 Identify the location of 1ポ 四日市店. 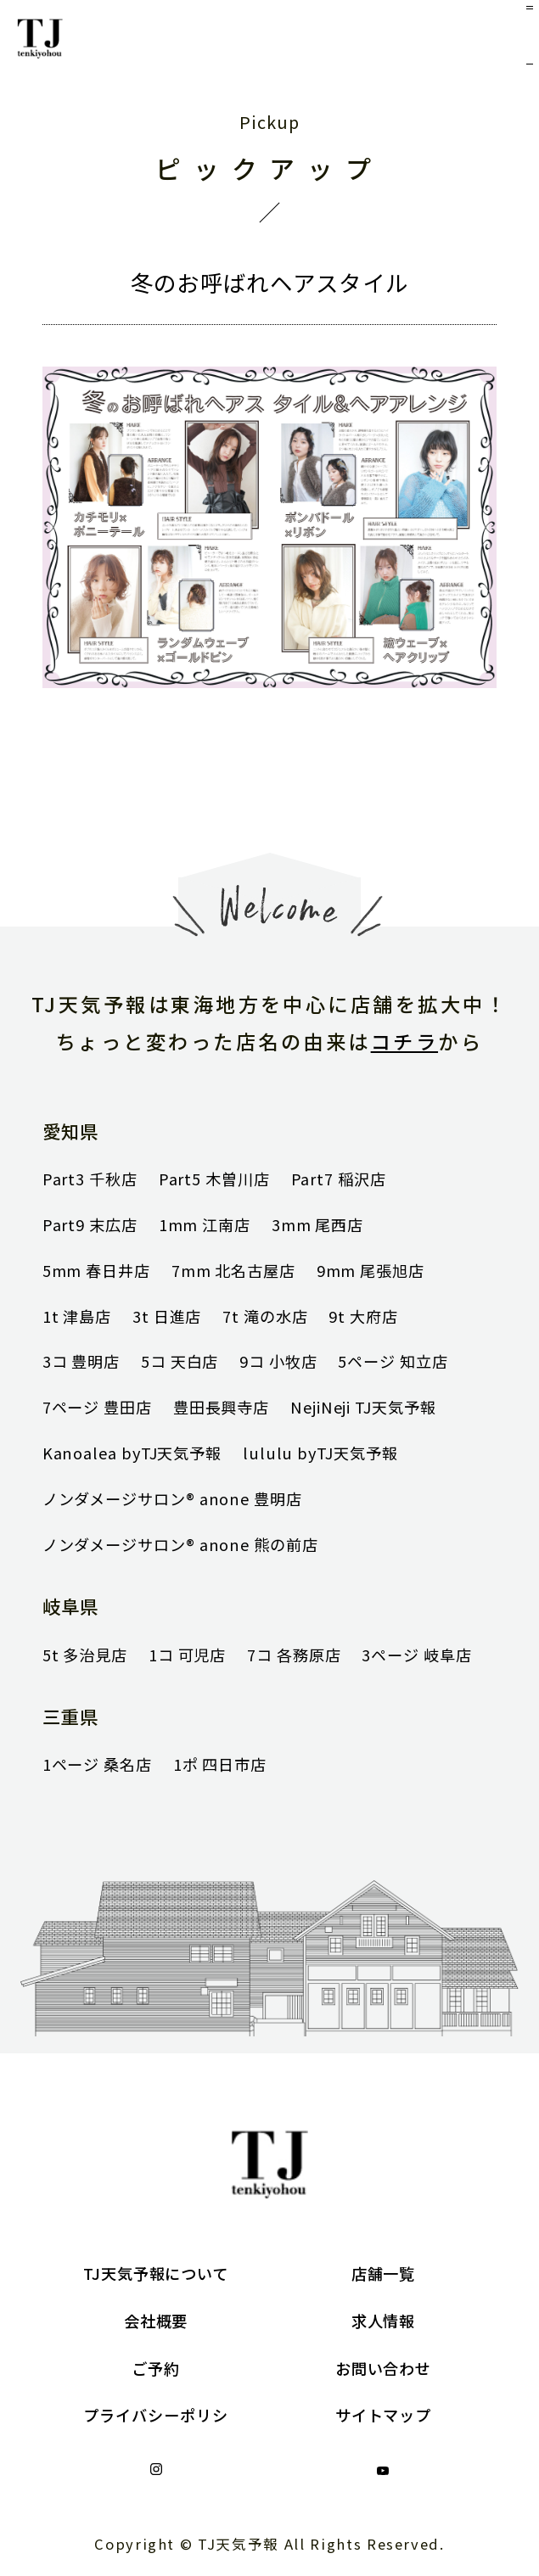
(220, 1764).